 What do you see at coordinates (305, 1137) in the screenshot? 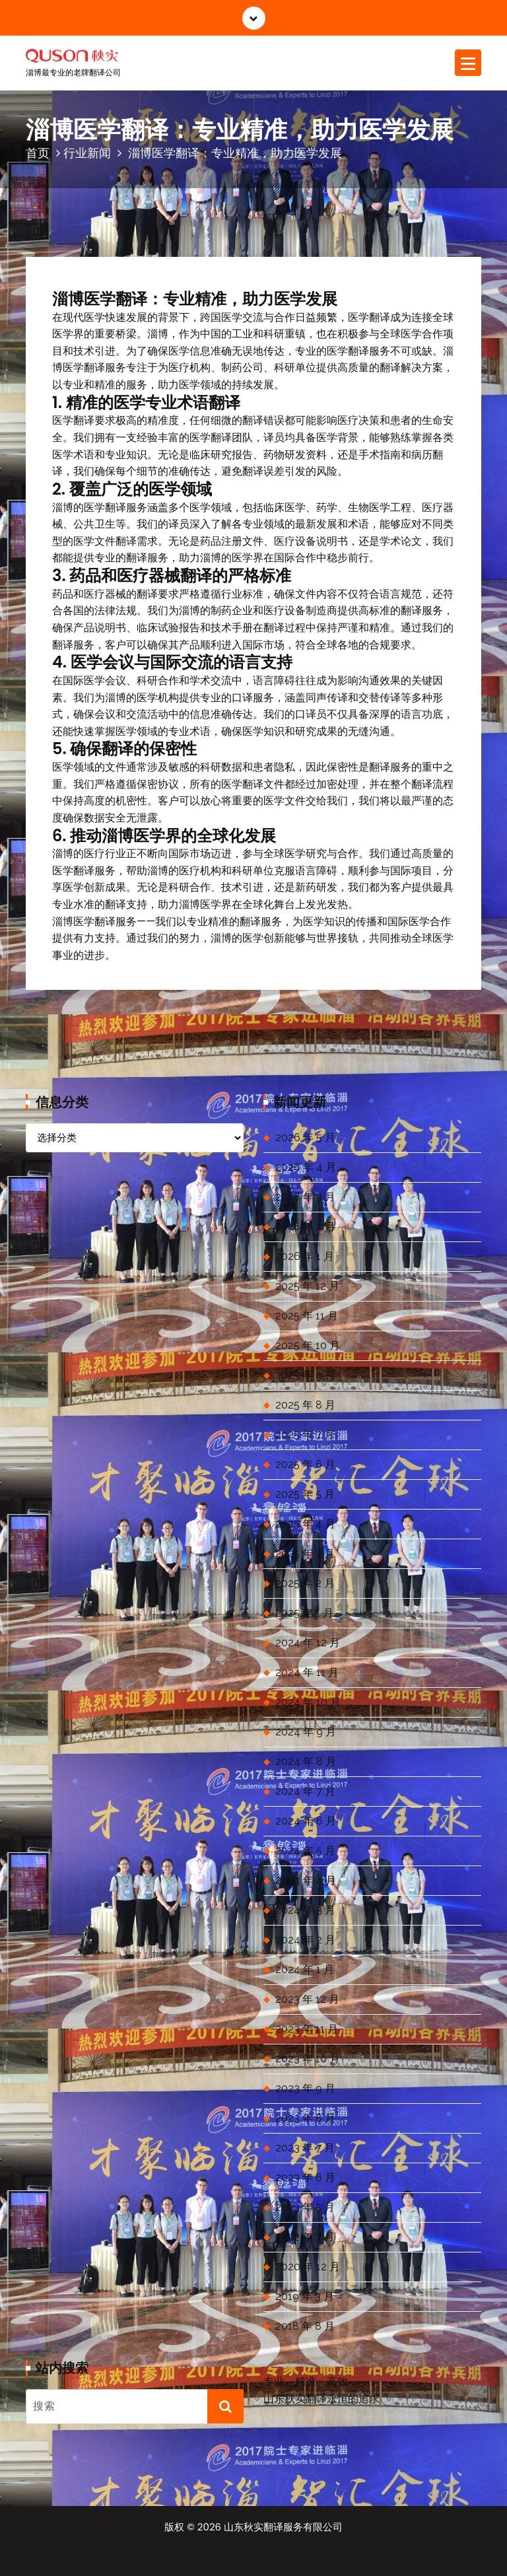
I see `2026 年 5 月` at bounding box center [305, 1137].